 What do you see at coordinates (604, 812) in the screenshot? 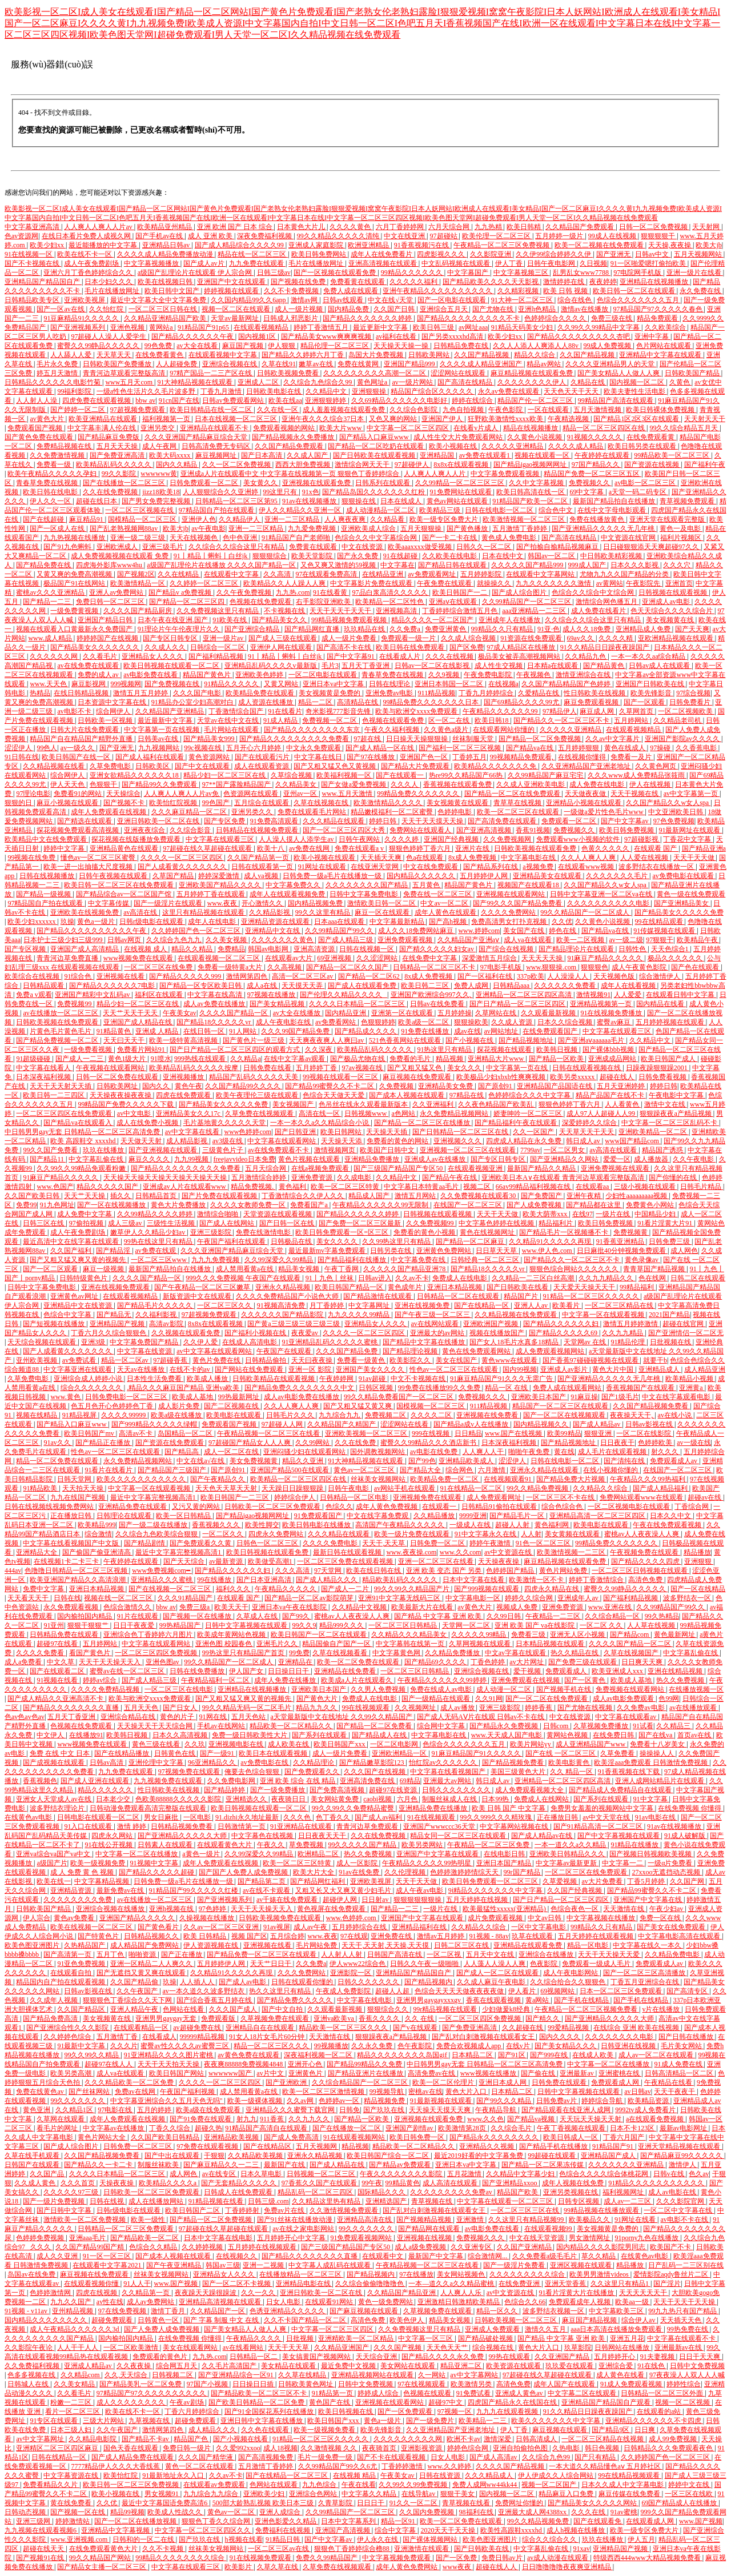
I see `一级做a爱片性色毛片www` at bounding box center [604, 812].